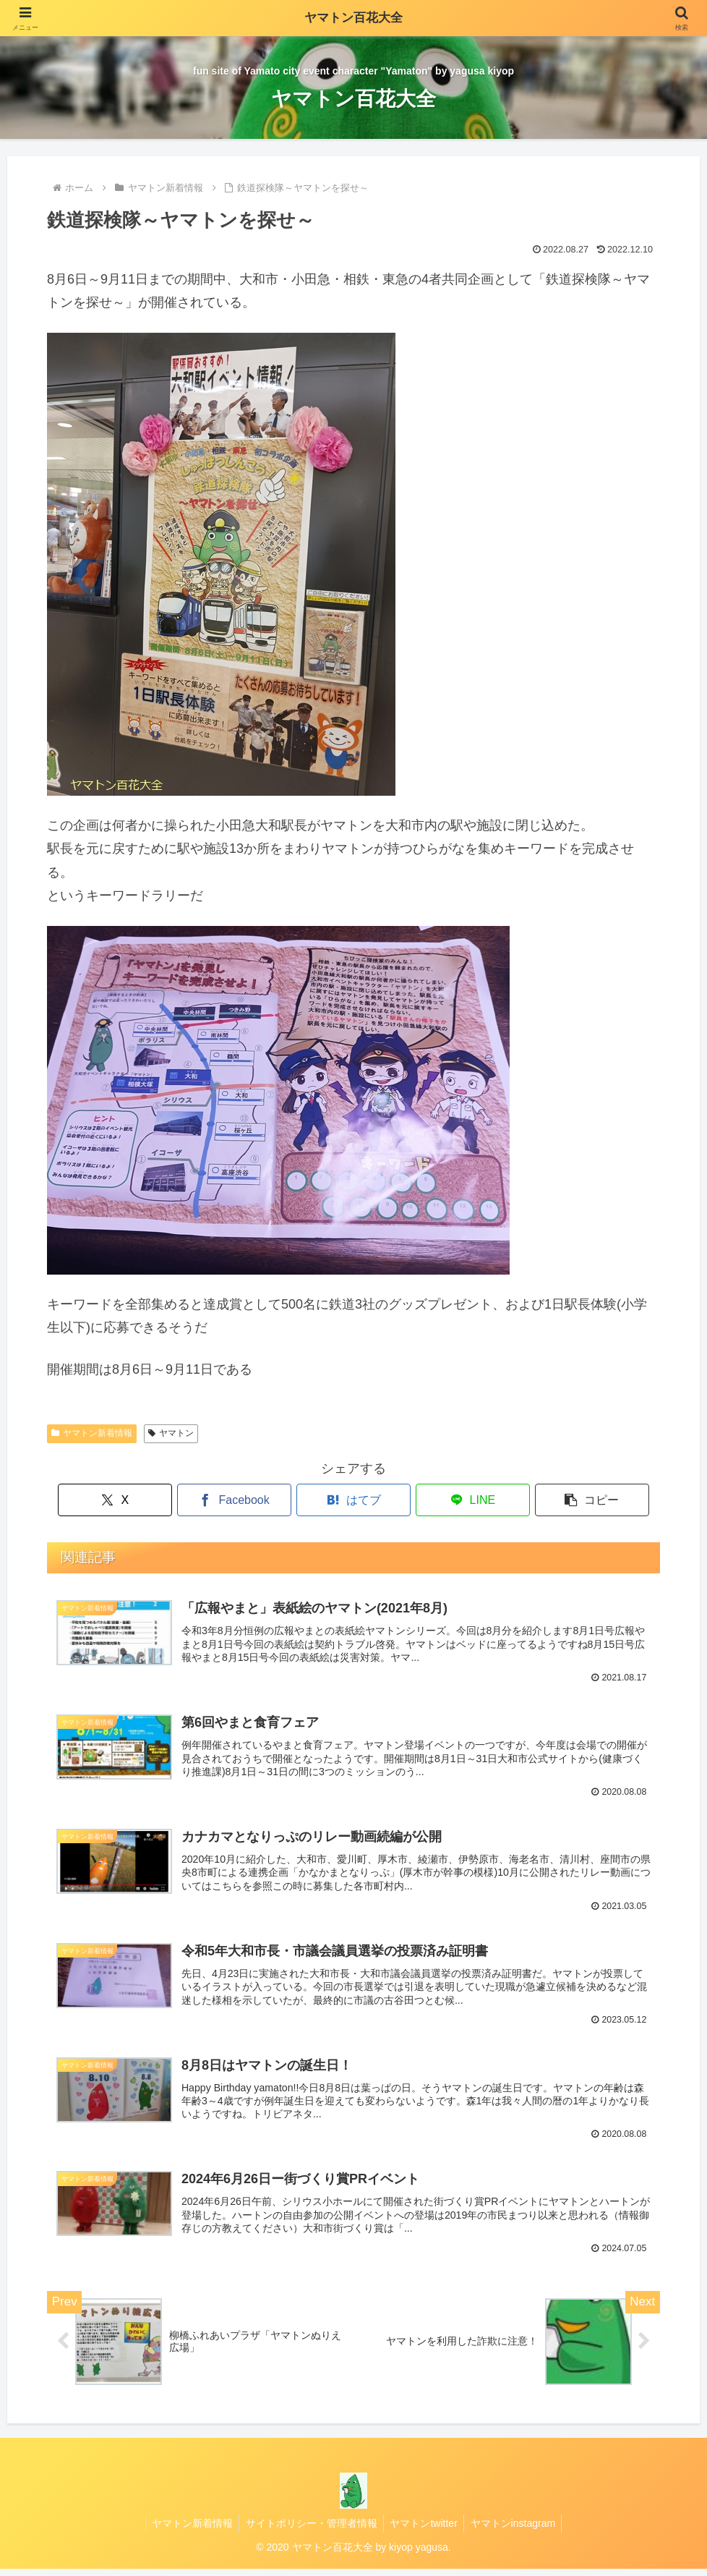 The image size is (707, 2576). I want to click on [Xでシェア], so click(147, 1500).